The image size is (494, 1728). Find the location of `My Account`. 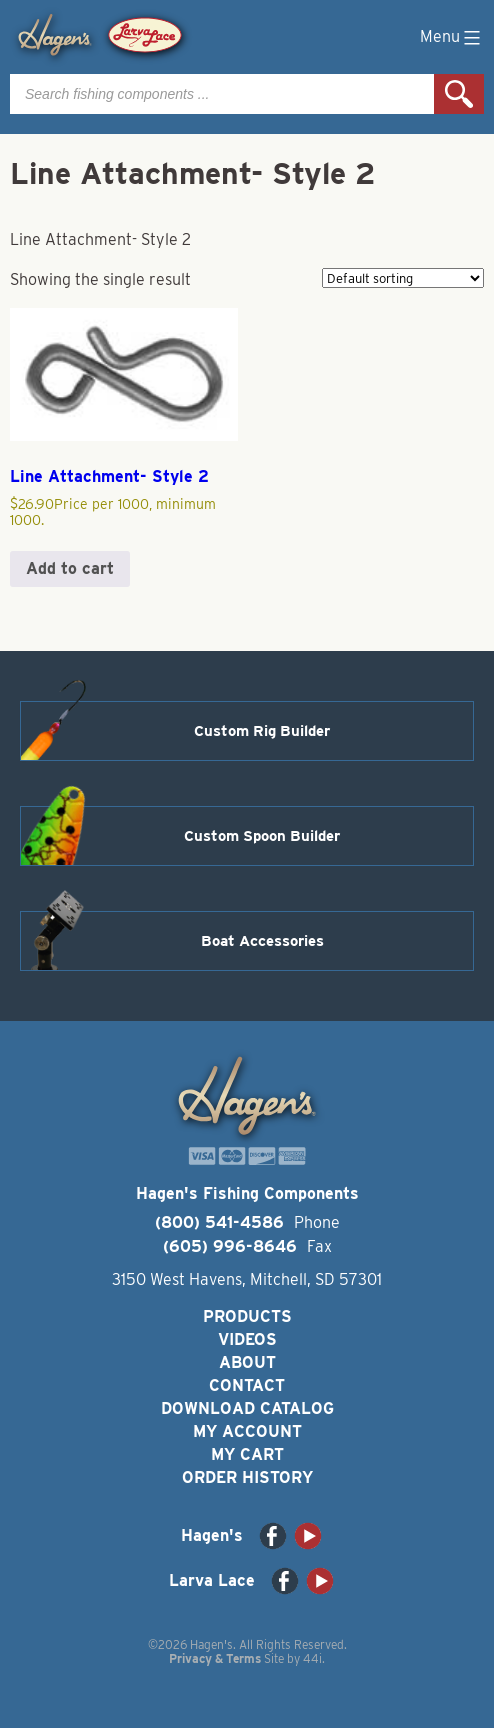

My Account is located at coordinates (247, 1431).